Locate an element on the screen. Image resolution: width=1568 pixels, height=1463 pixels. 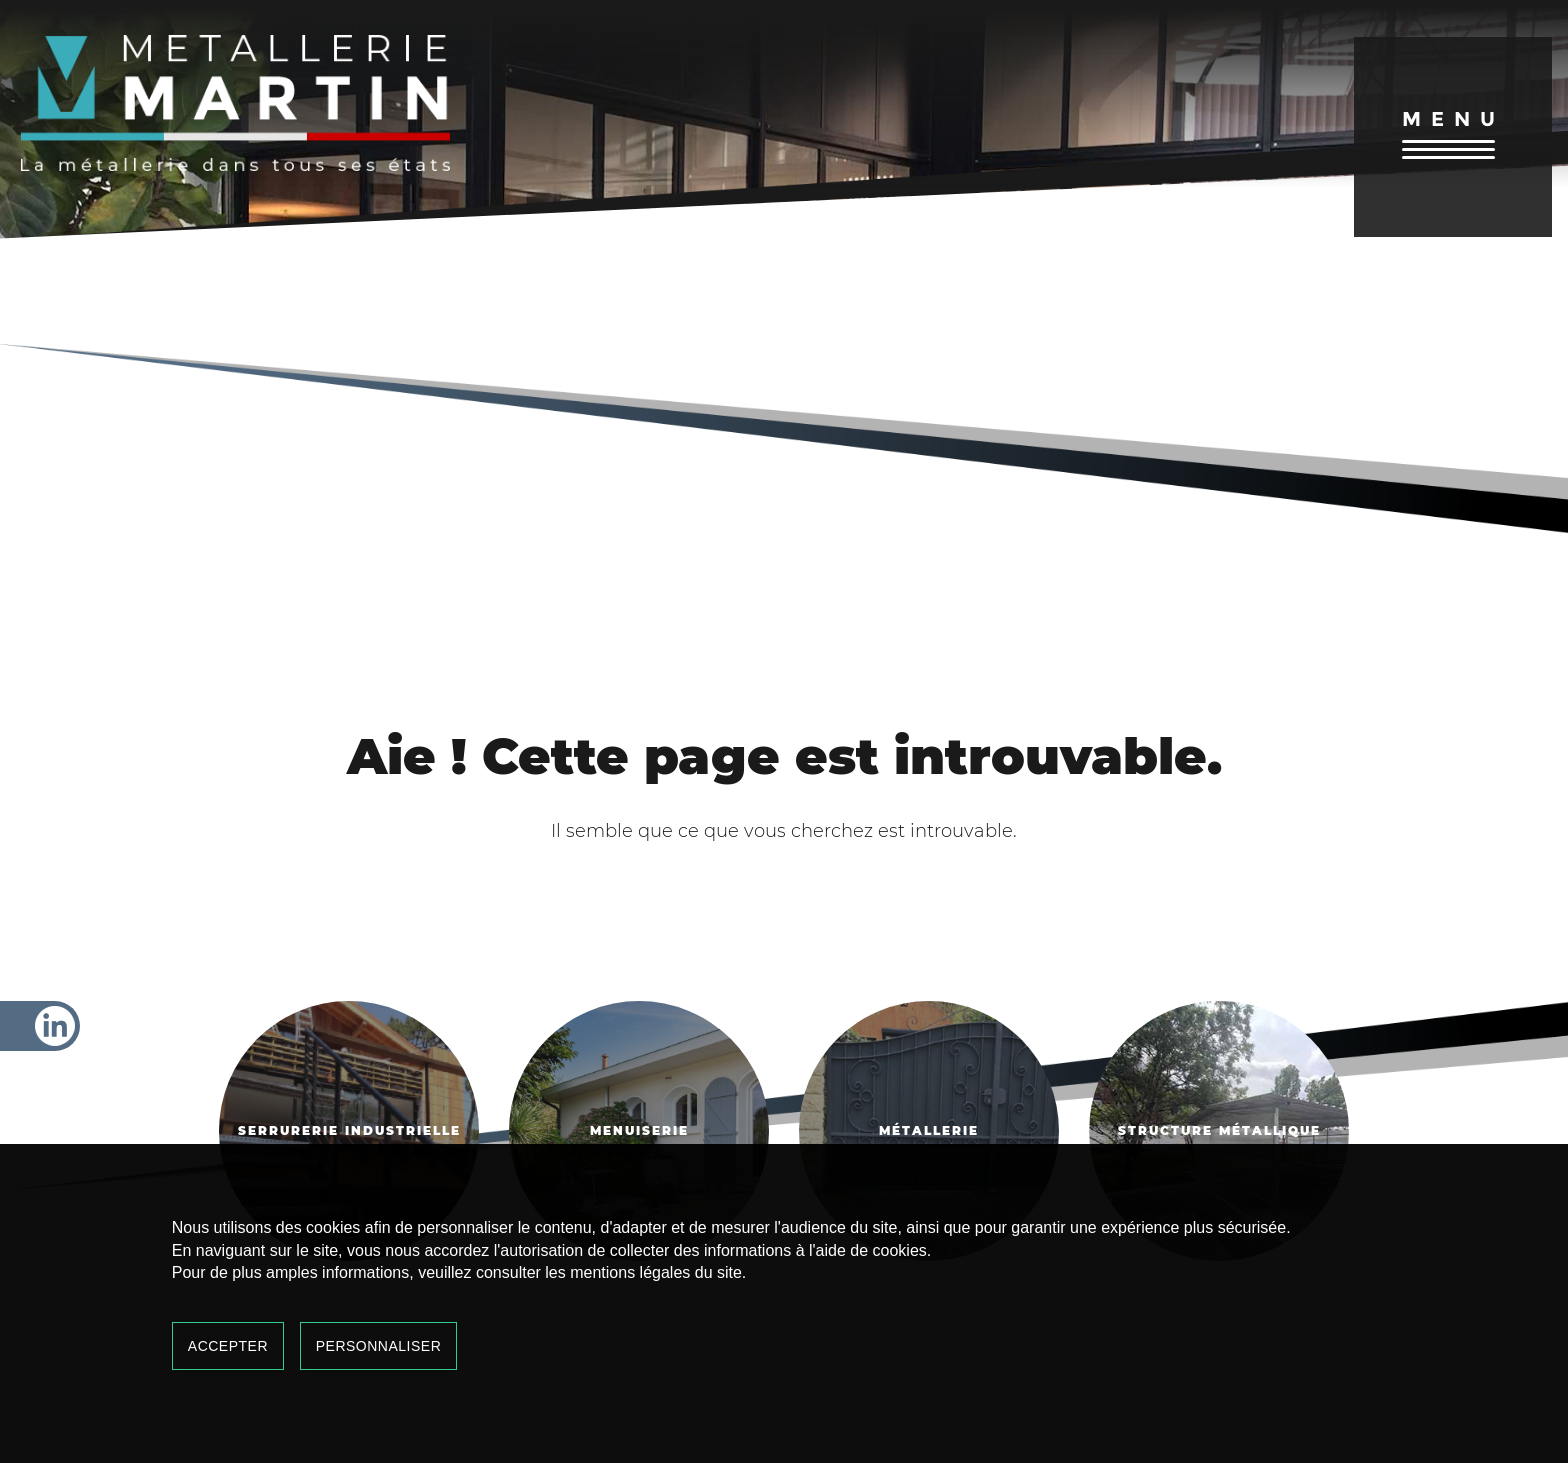
Personnaliser is located at coordinates (379, 1346).